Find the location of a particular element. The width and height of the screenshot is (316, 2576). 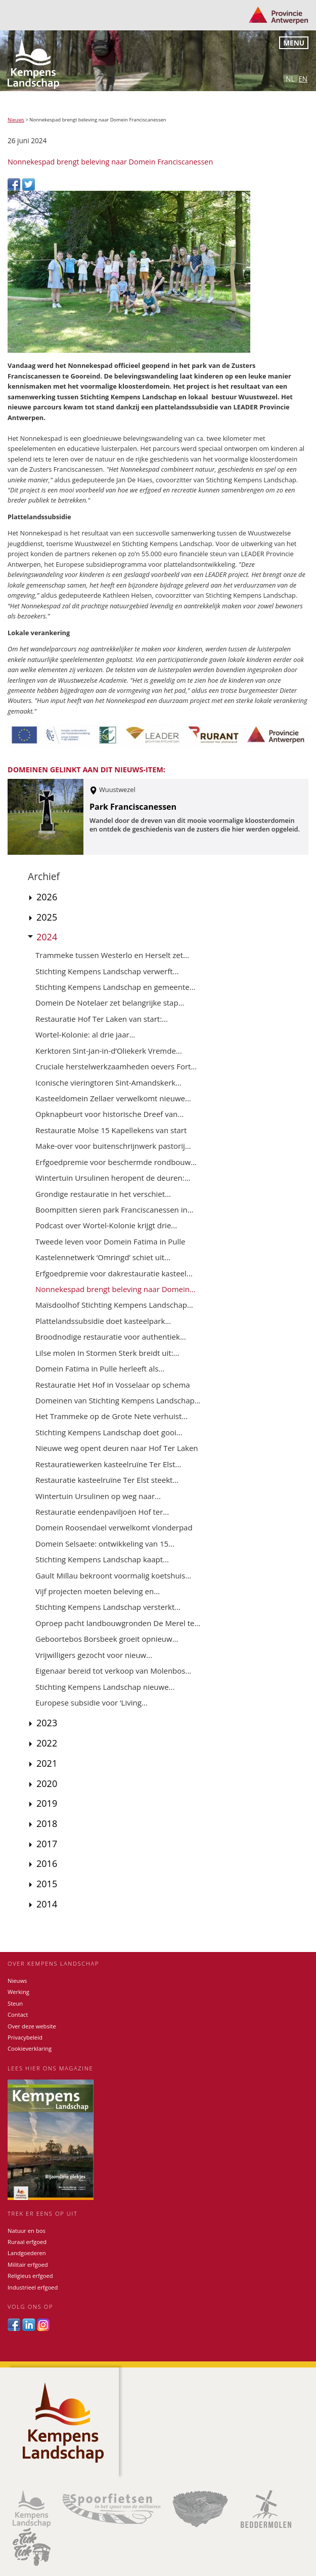

Restauratiewerken kasteelruïne Ter Elst... is located at coordinates (108, 1464).